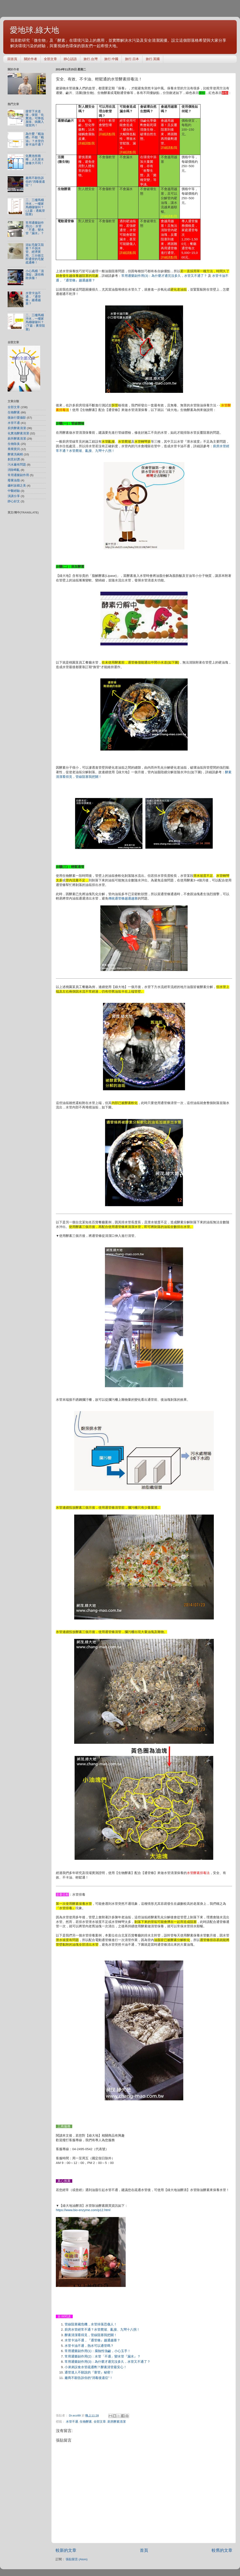  What do you see at coordinates (89, 2372) in the screenshot?
I see `通管達人不願說的『塞管』秘密！` at bounding box center [89, 2372].